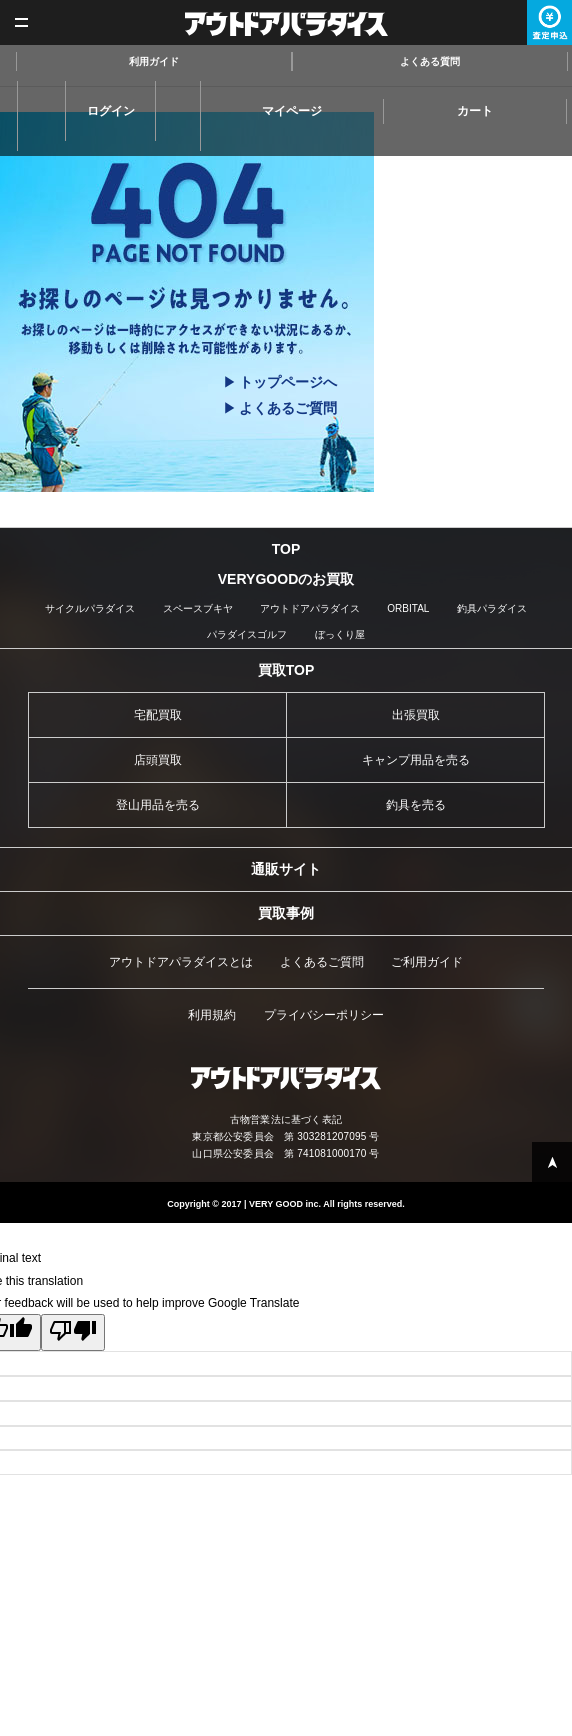  What do you see at coordinates (492, 608) in the screenshot?
I see `釣具パラダイス` at bounding box center [492, 608].